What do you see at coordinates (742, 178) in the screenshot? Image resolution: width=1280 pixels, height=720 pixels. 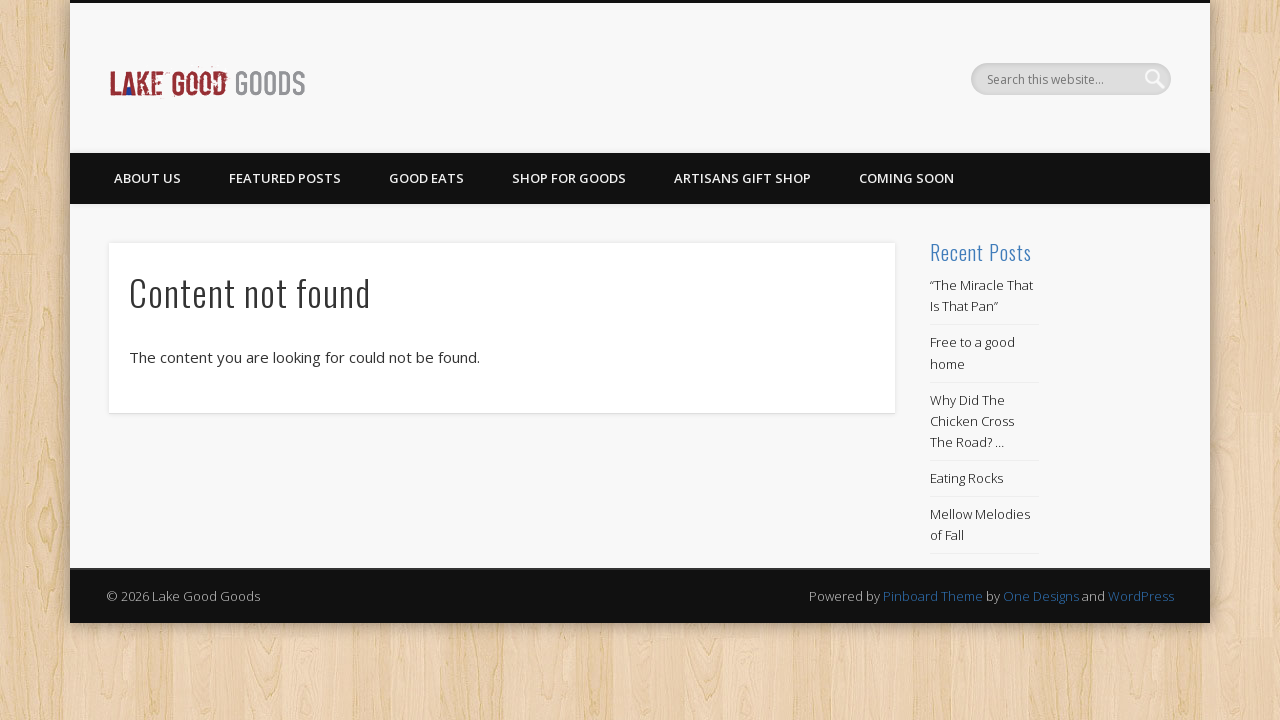 I see `Artisans Gift Shop` at bounding box center [742, 178].